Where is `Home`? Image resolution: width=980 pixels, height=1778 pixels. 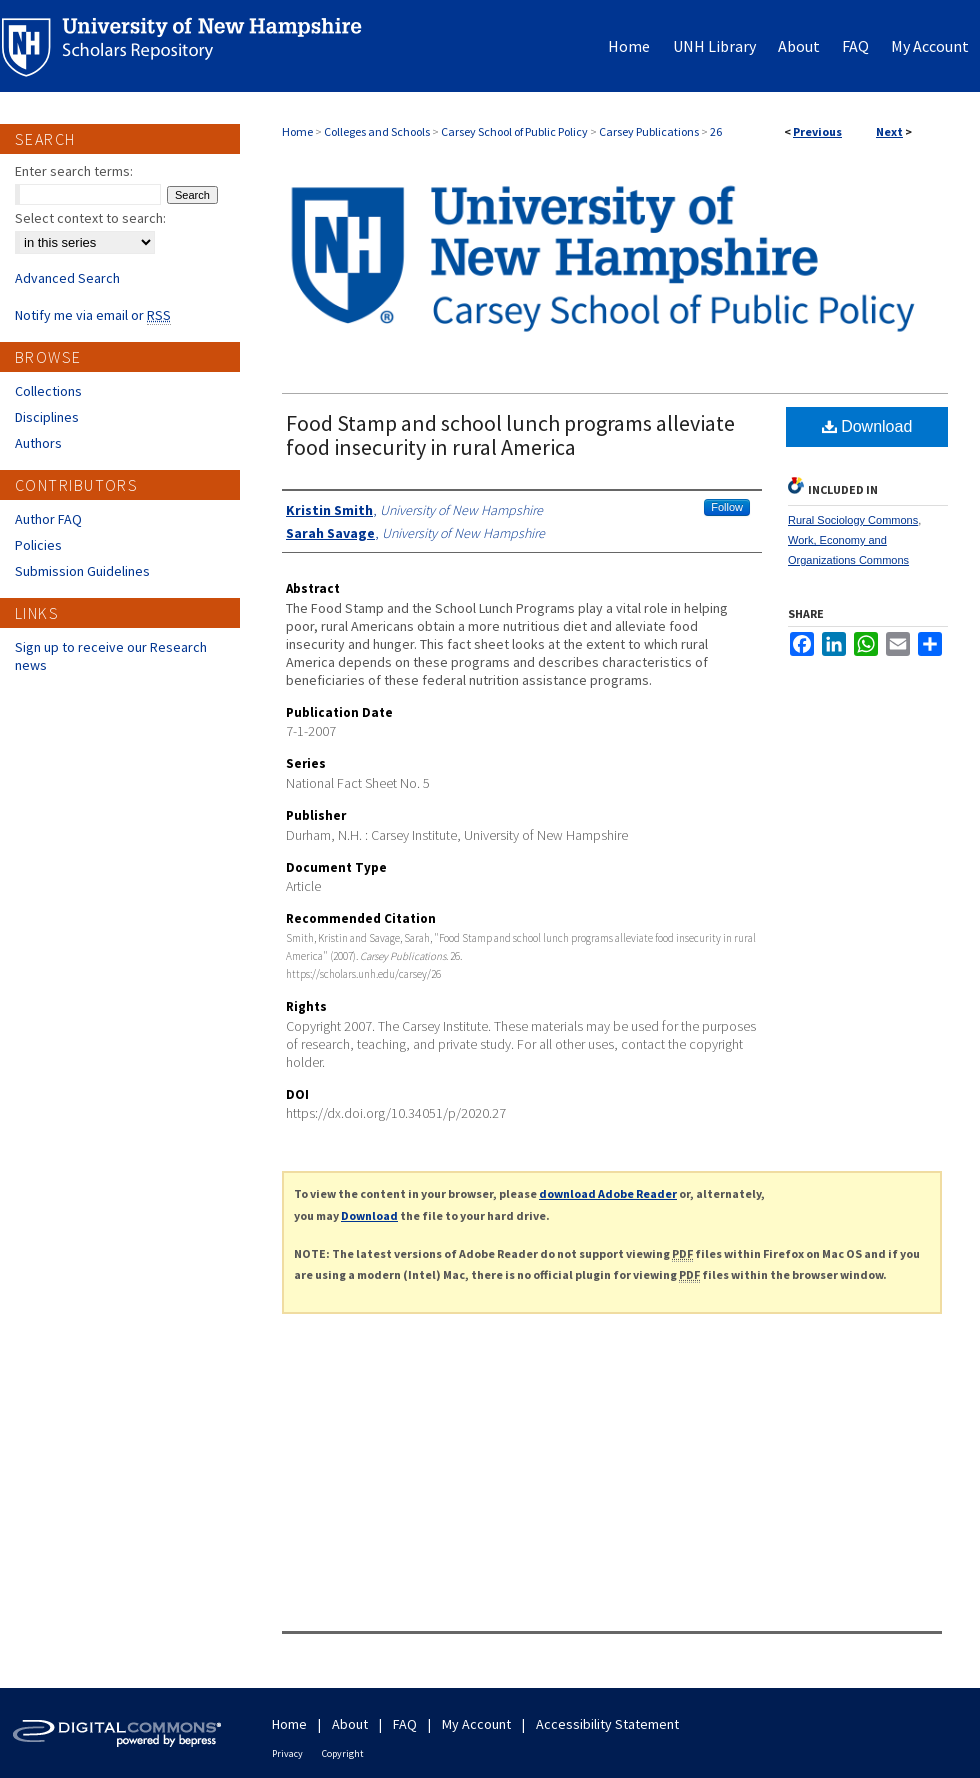
Home is located at coordinates (297, 131).